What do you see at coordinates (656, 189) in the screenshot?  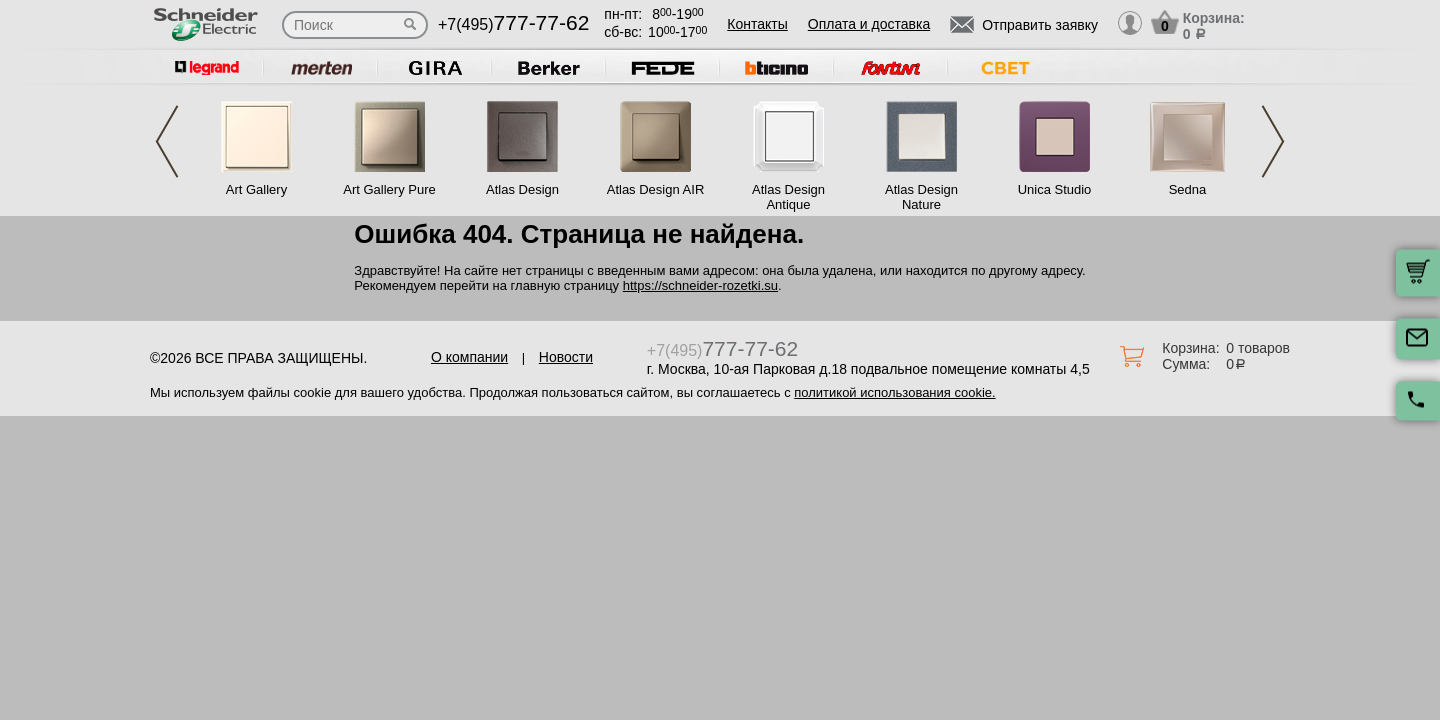 I see `Atlas Design AIR` at bounding box center [656, 189].